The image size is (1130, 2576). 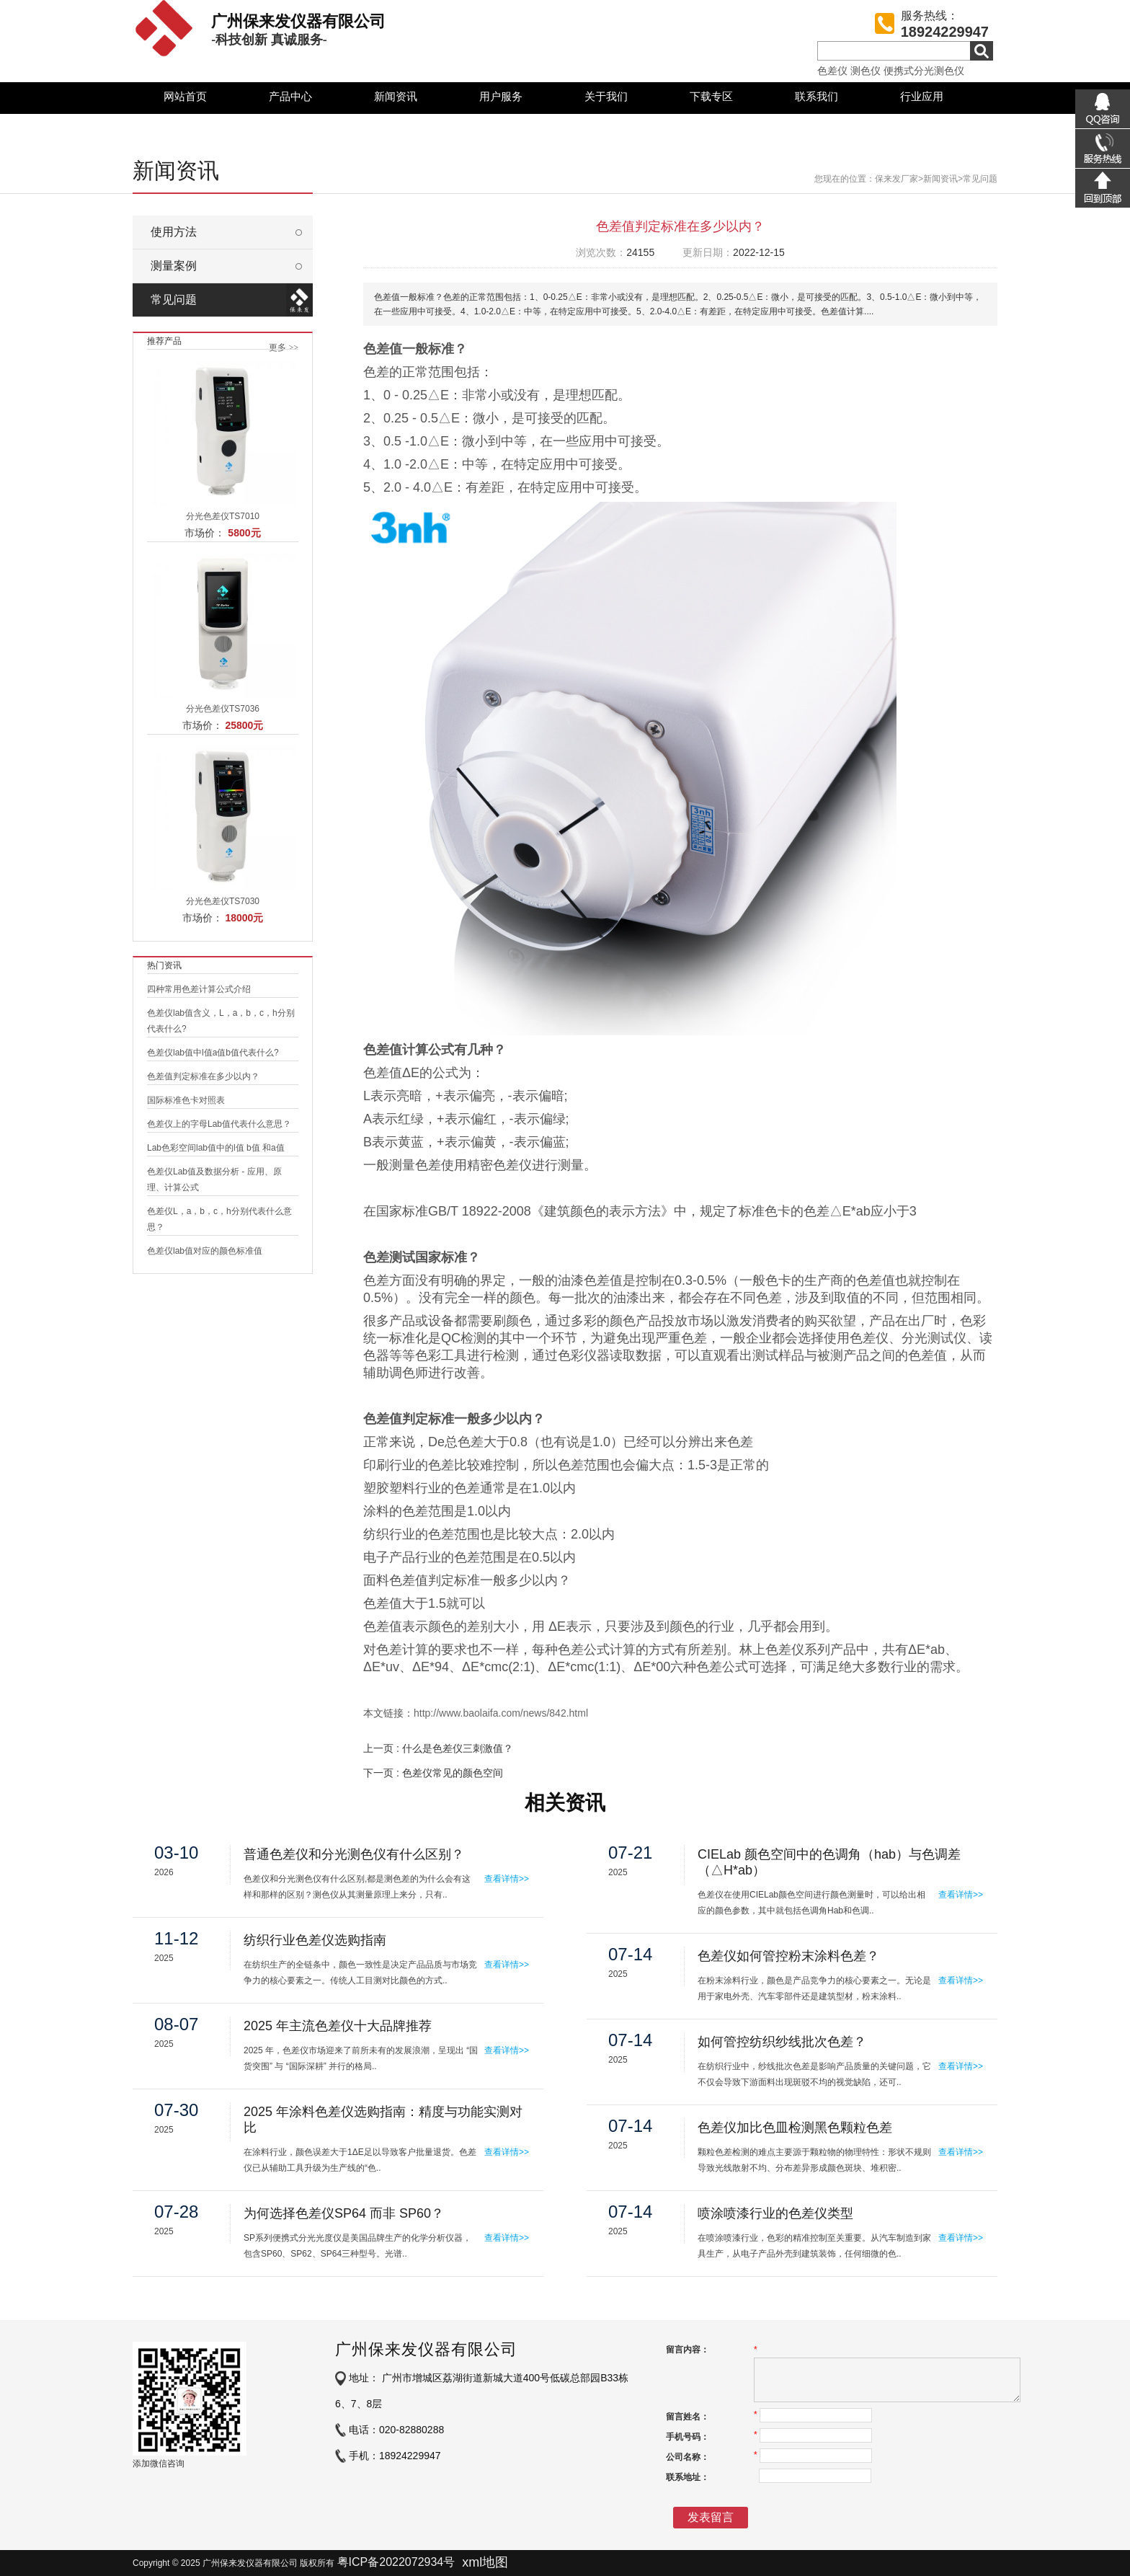 I want to click on 便携式分光测色仪, so click(x=924, y=70).